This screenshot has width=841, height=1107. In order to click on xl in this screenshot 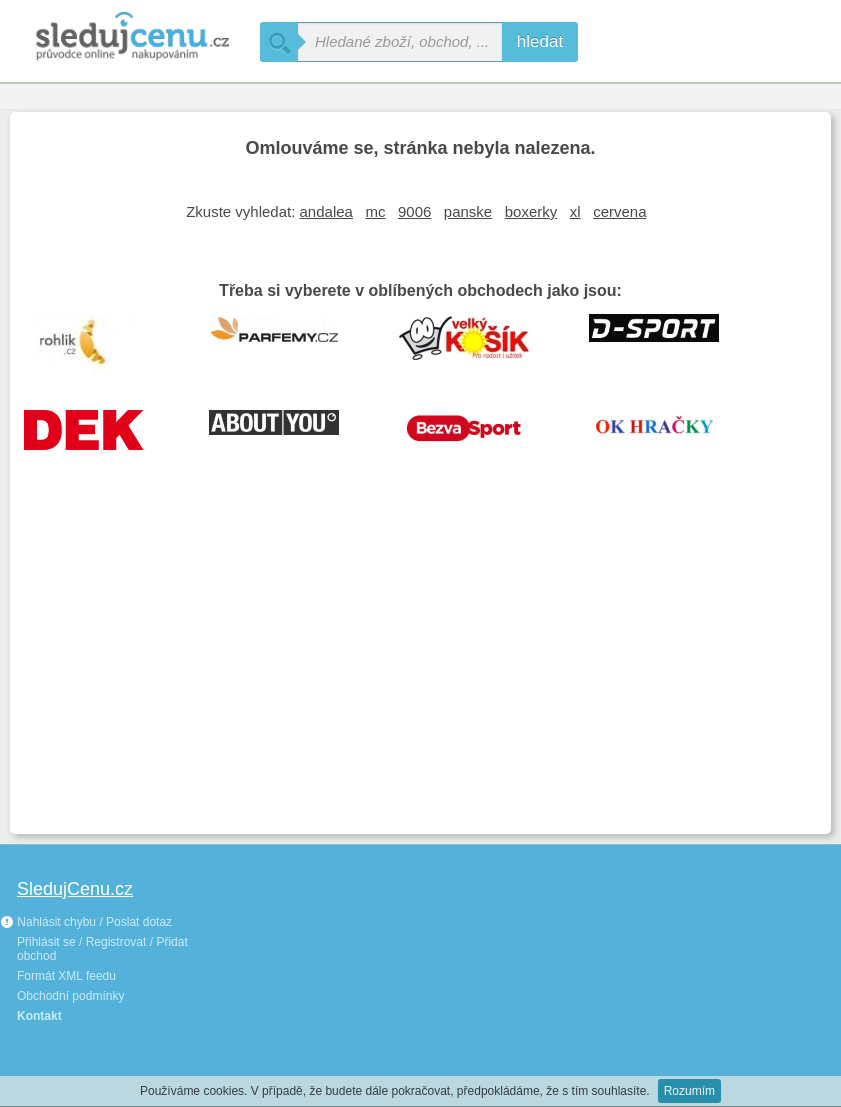, I will do `click(575, 211)`.